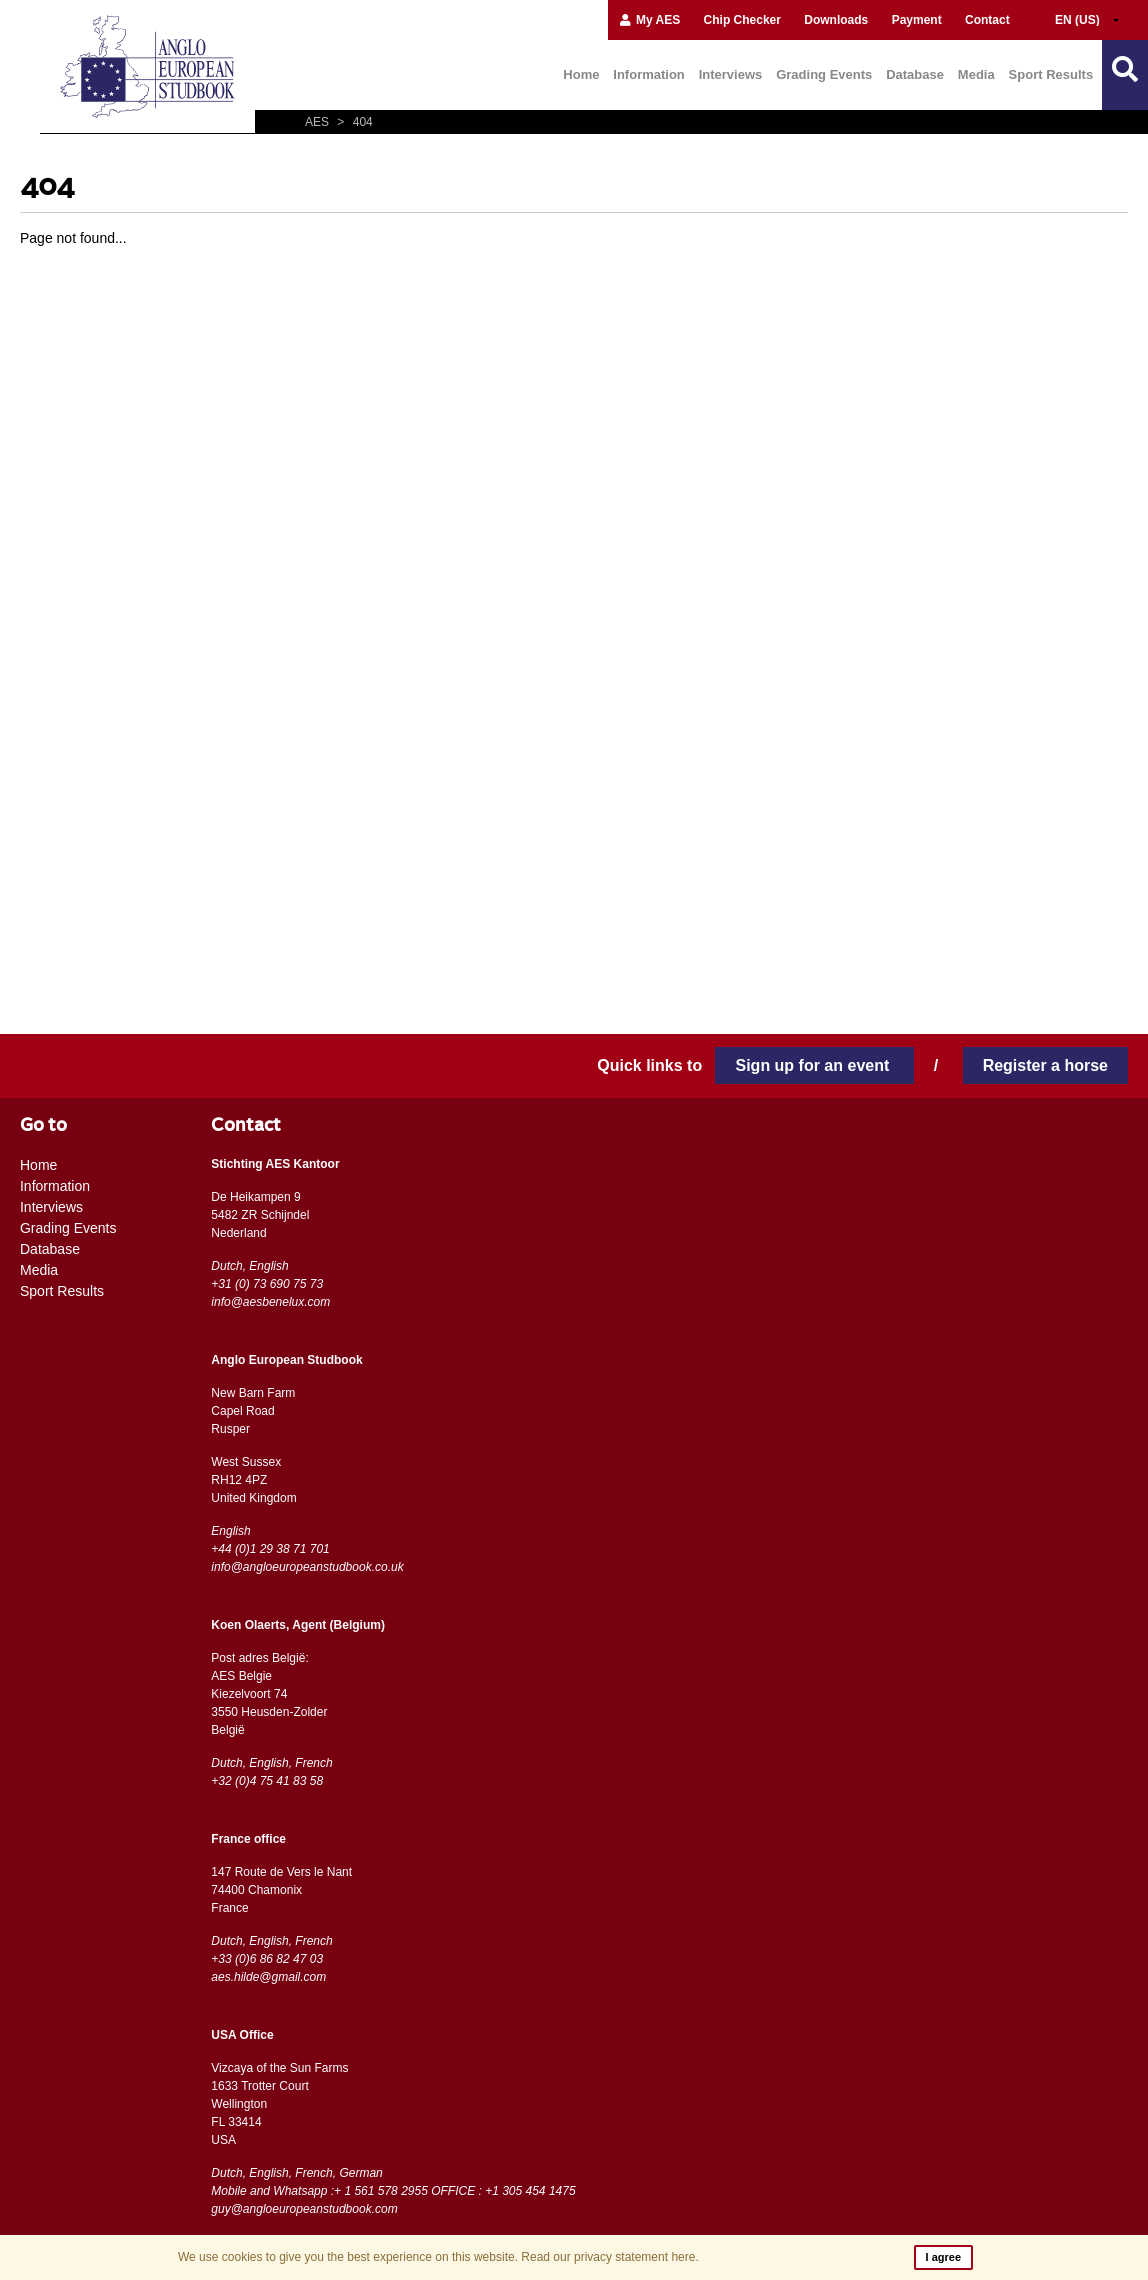  I want to click on Register a horse, so click(1045, 1065).